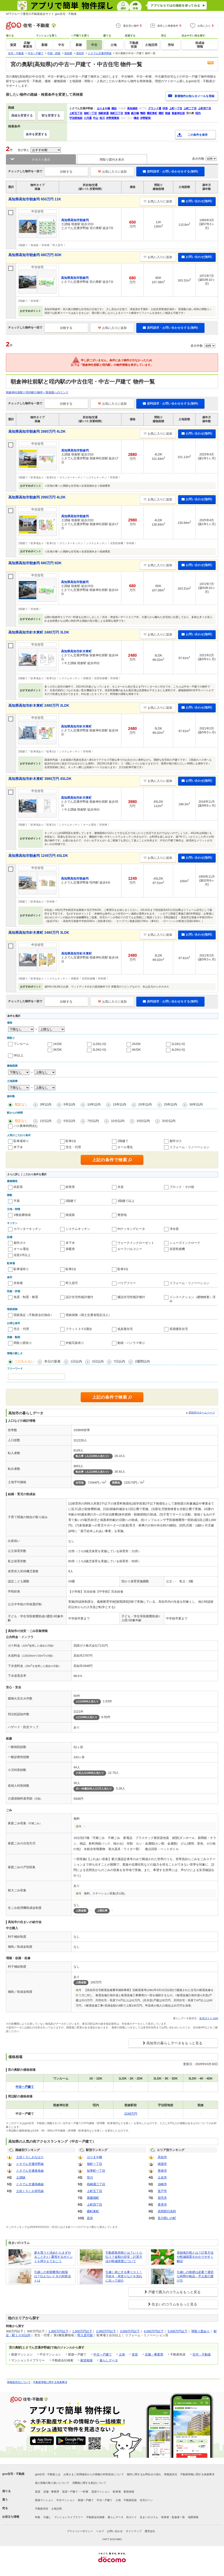  I want to click on 30年以内, so click(196, 1104).